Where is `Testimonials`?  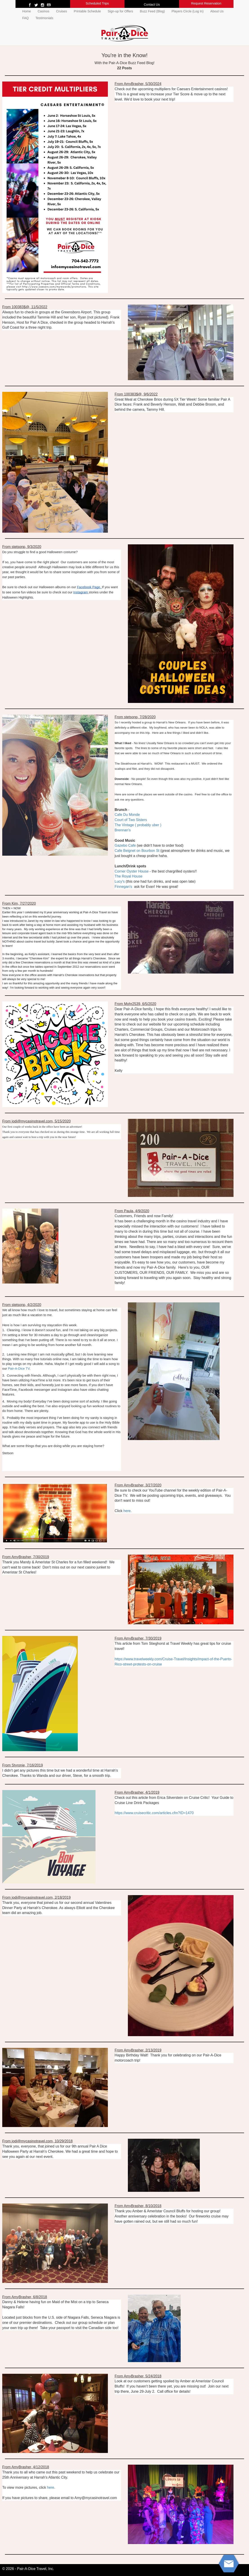
Testimonials is located at coordinates (44, 18).